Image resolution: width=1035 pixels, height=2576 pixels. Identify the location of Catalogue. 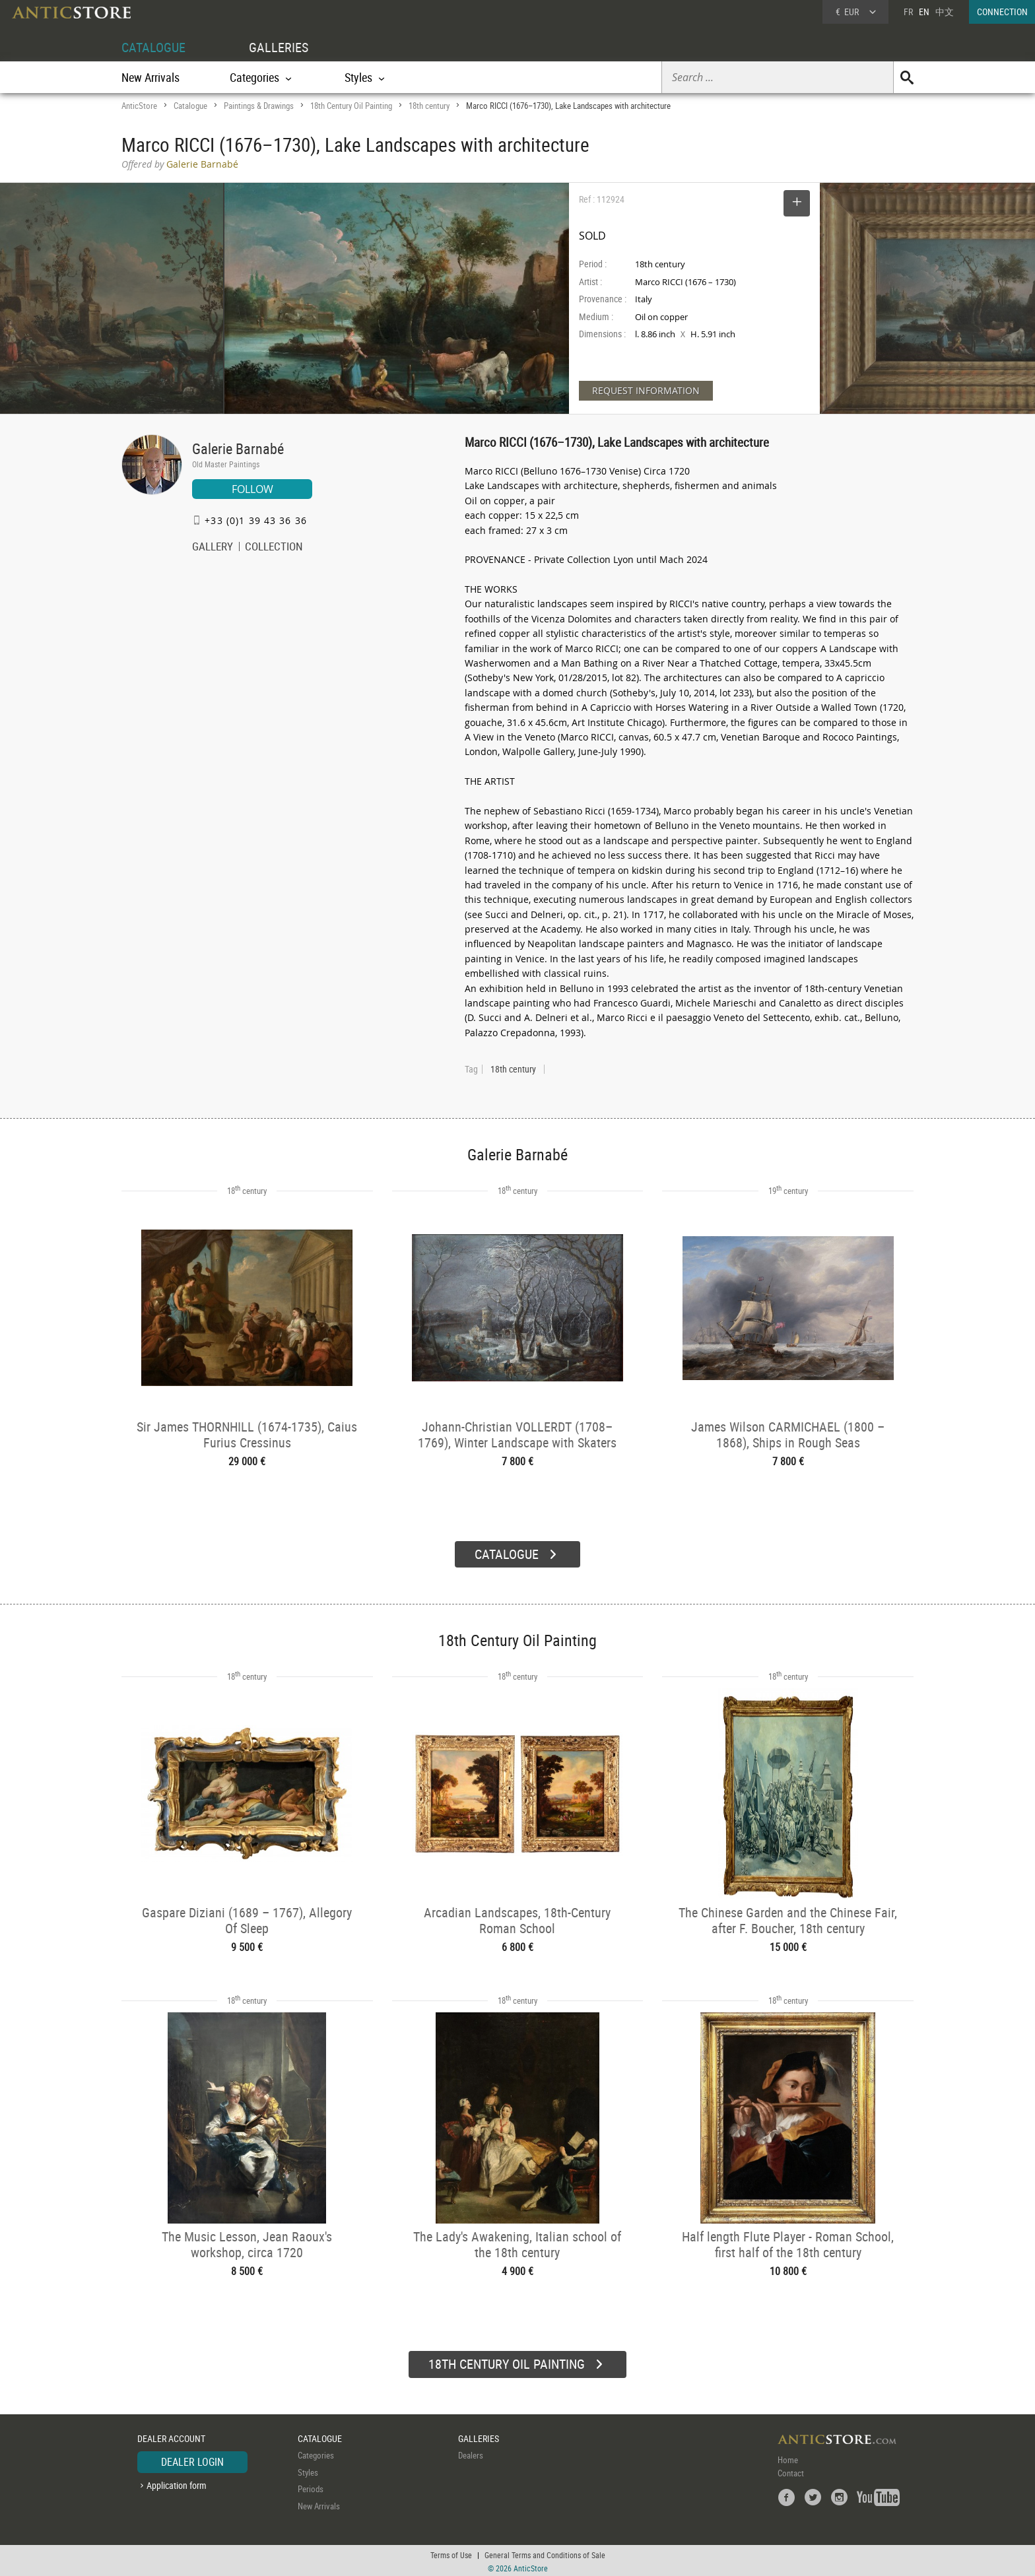
(190, 106).